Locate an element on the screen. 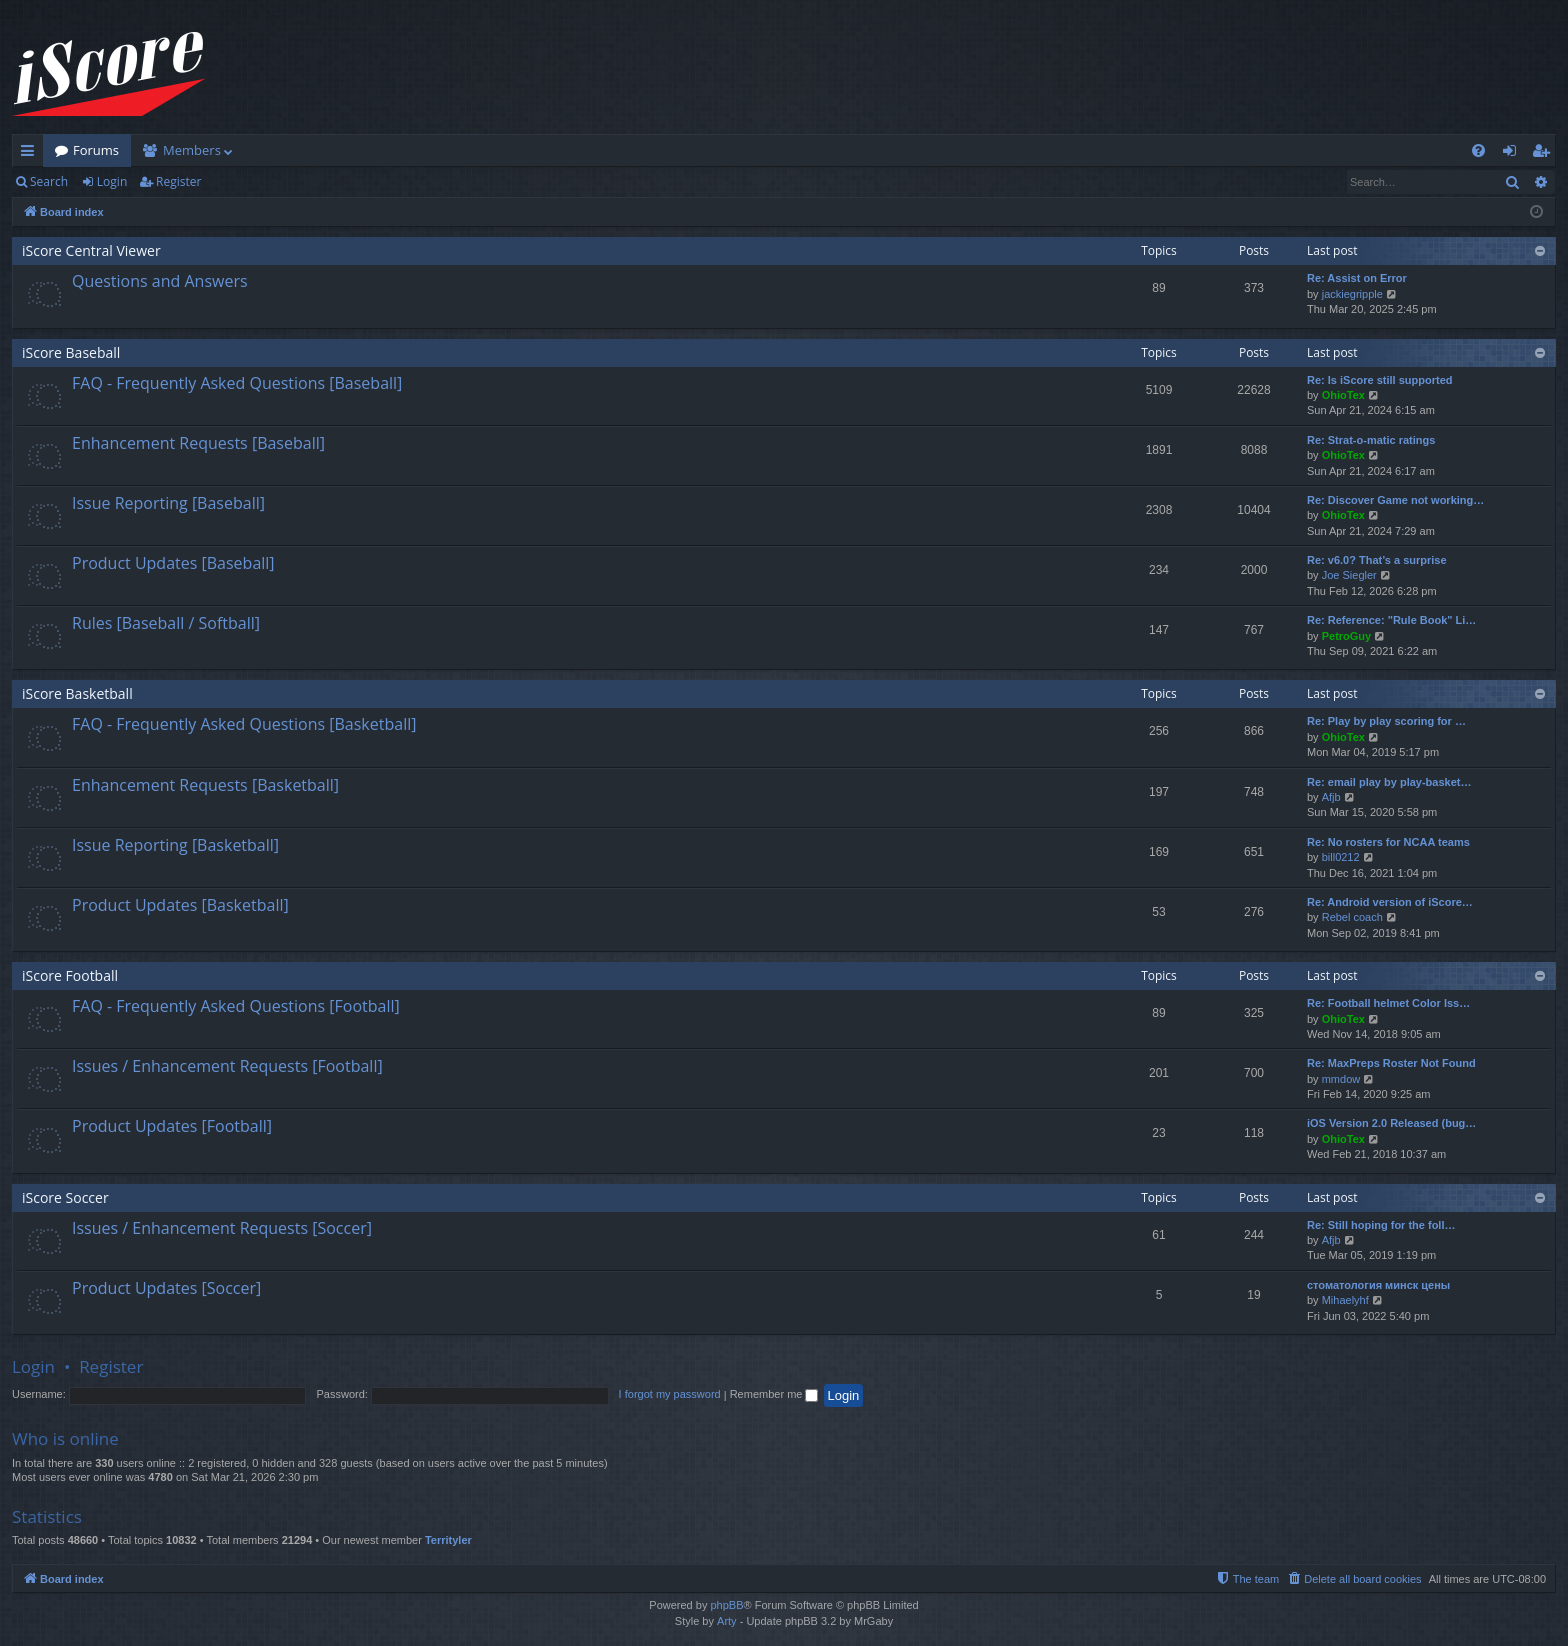  iScore Basketball is located at coordinates (77, 693).